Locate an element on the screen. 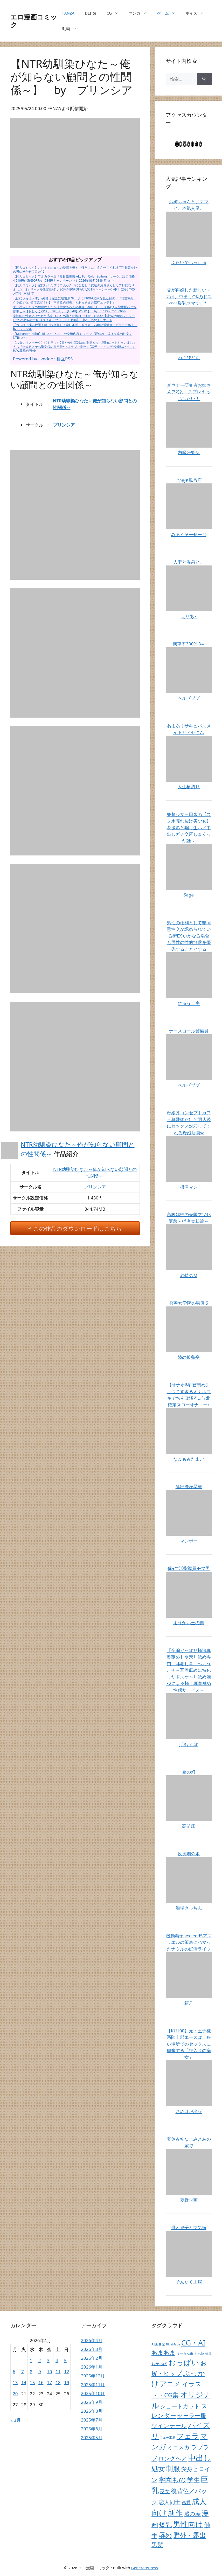  えりあ7 is located at coordinates (189, 616).